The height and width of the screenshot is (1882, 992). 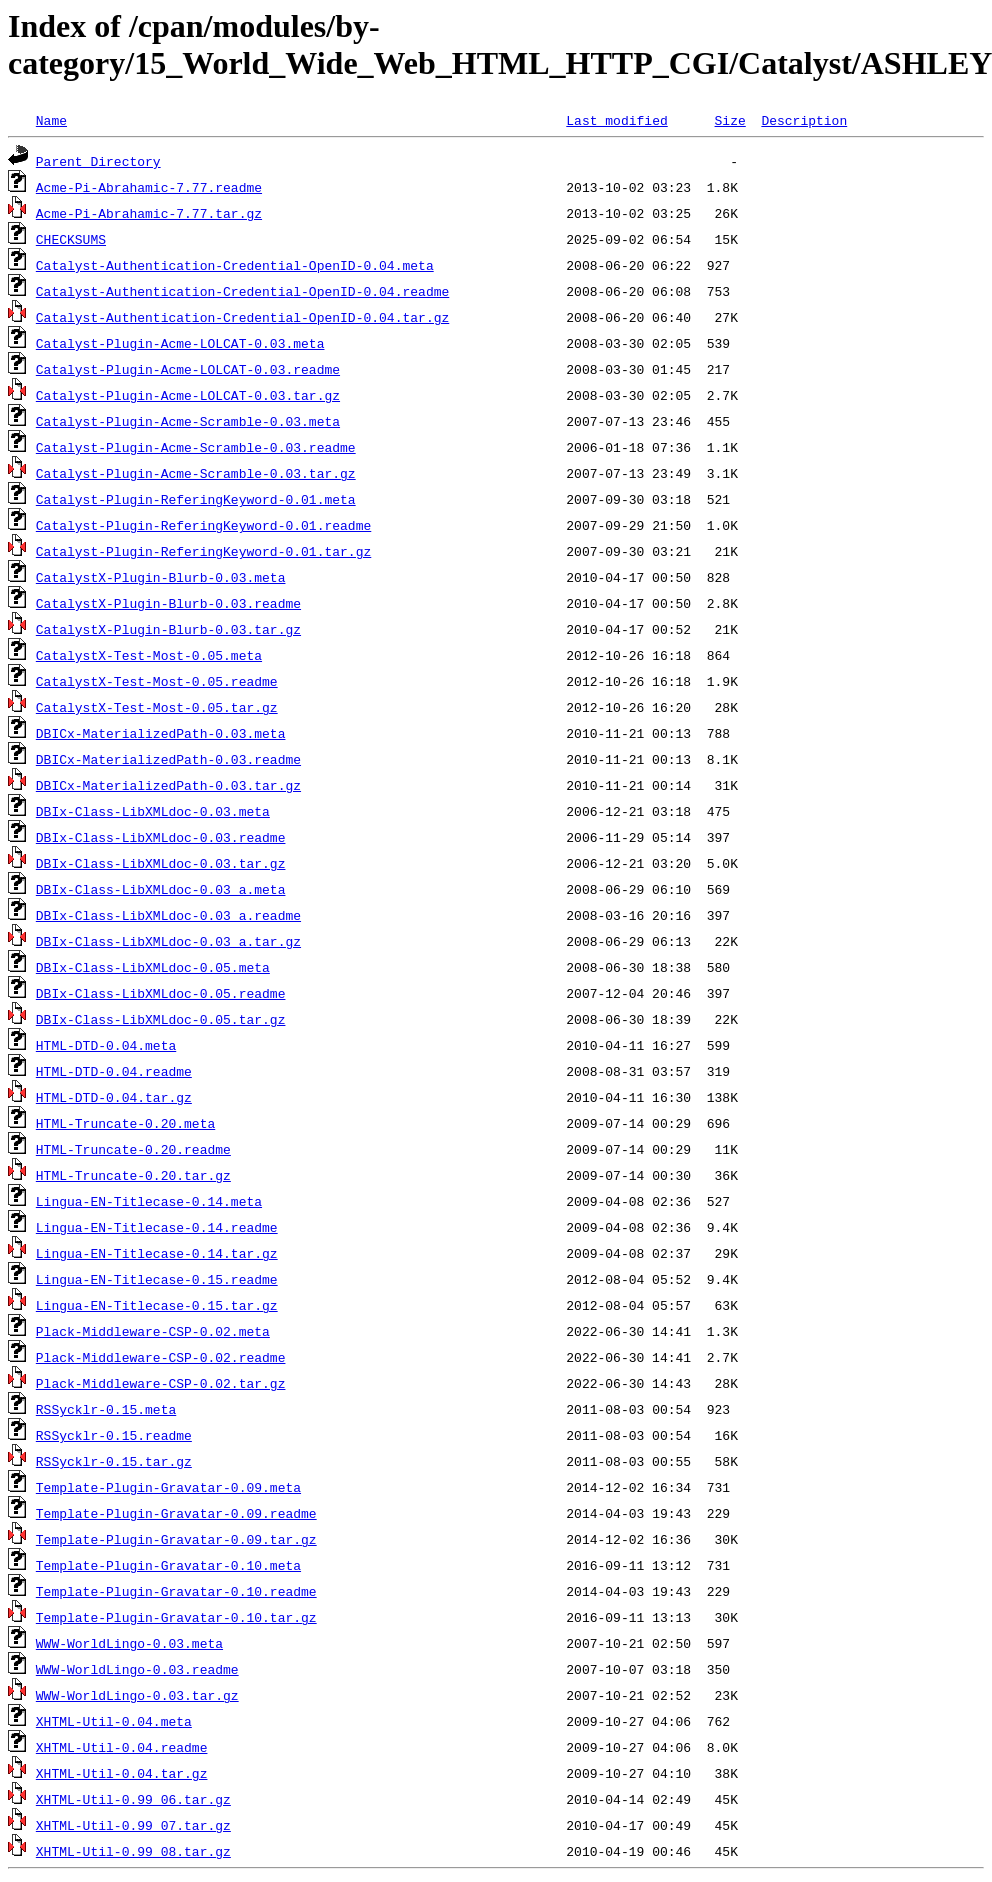 I want to click on HTML-Truncate-0.20.meta, so click(x=125, y=1123).